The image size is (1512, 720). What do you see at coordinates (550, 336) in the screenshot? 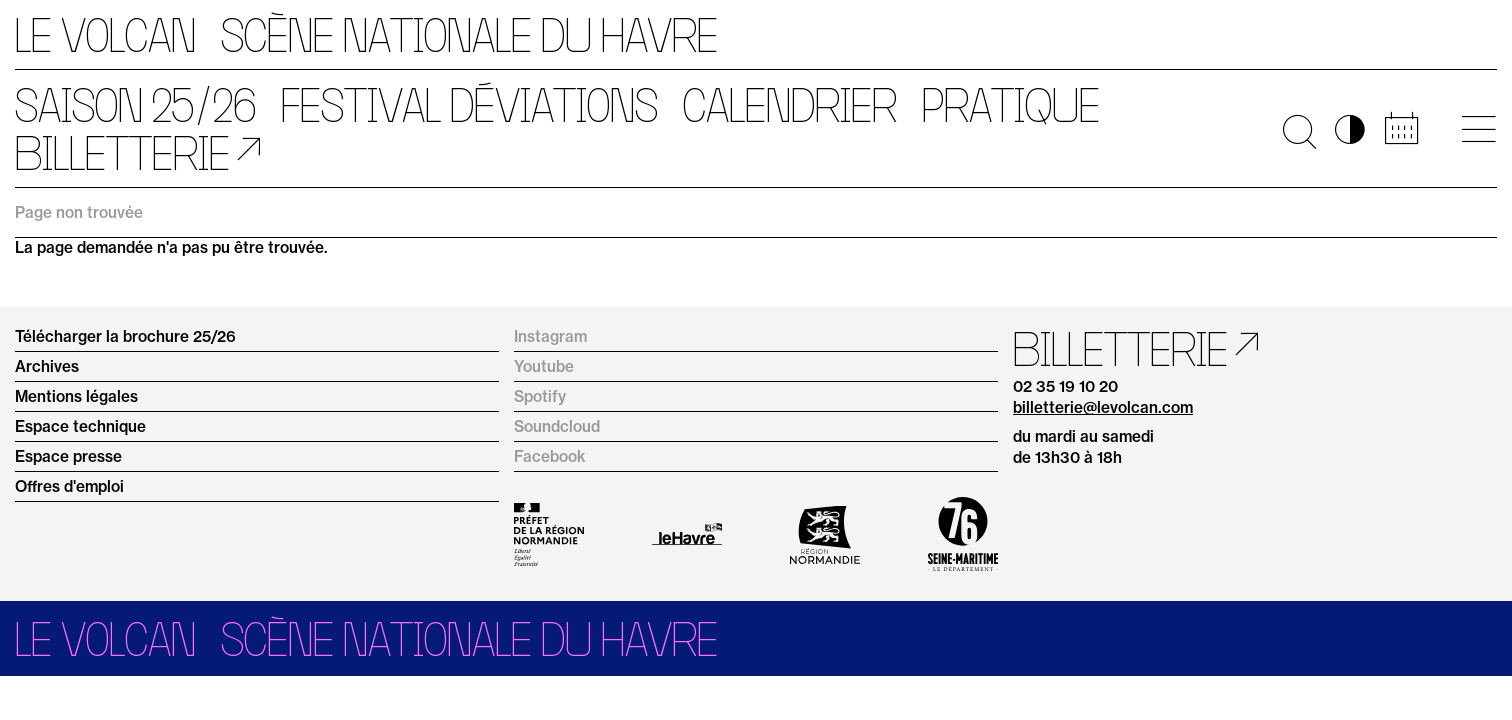
I see `Instagram` at bounding box center [550, 336].